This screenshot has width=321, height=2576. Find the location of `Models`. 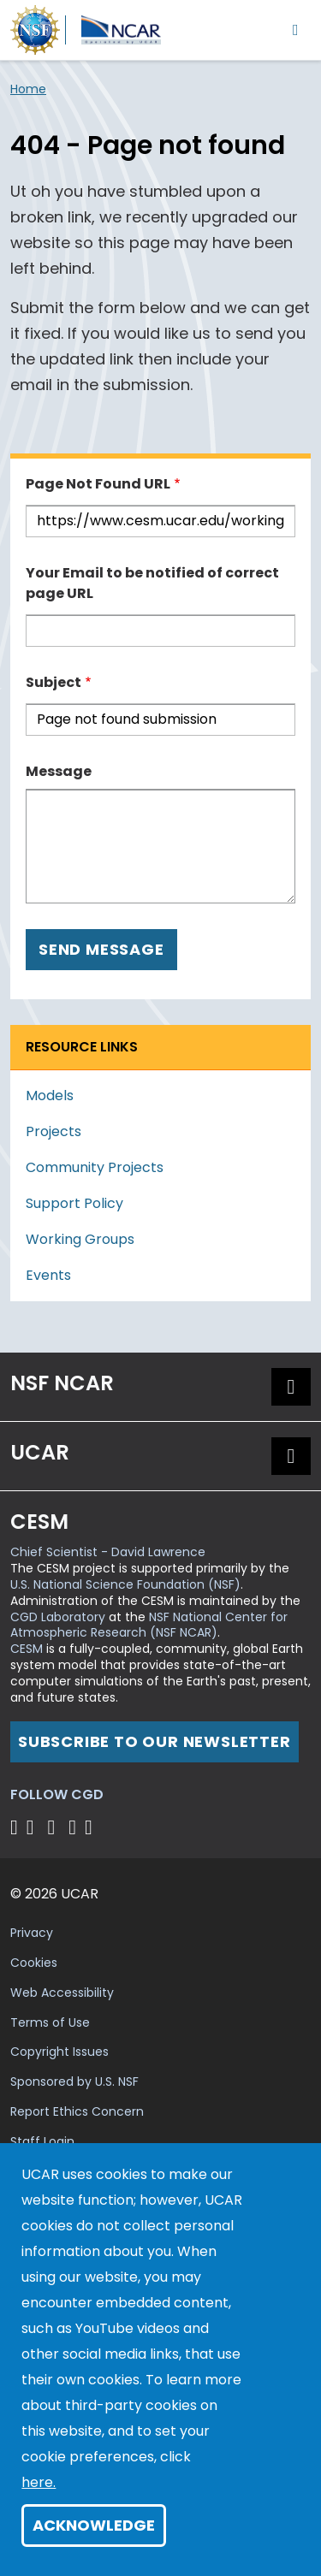

Models is located at coordinates (50, 1095).